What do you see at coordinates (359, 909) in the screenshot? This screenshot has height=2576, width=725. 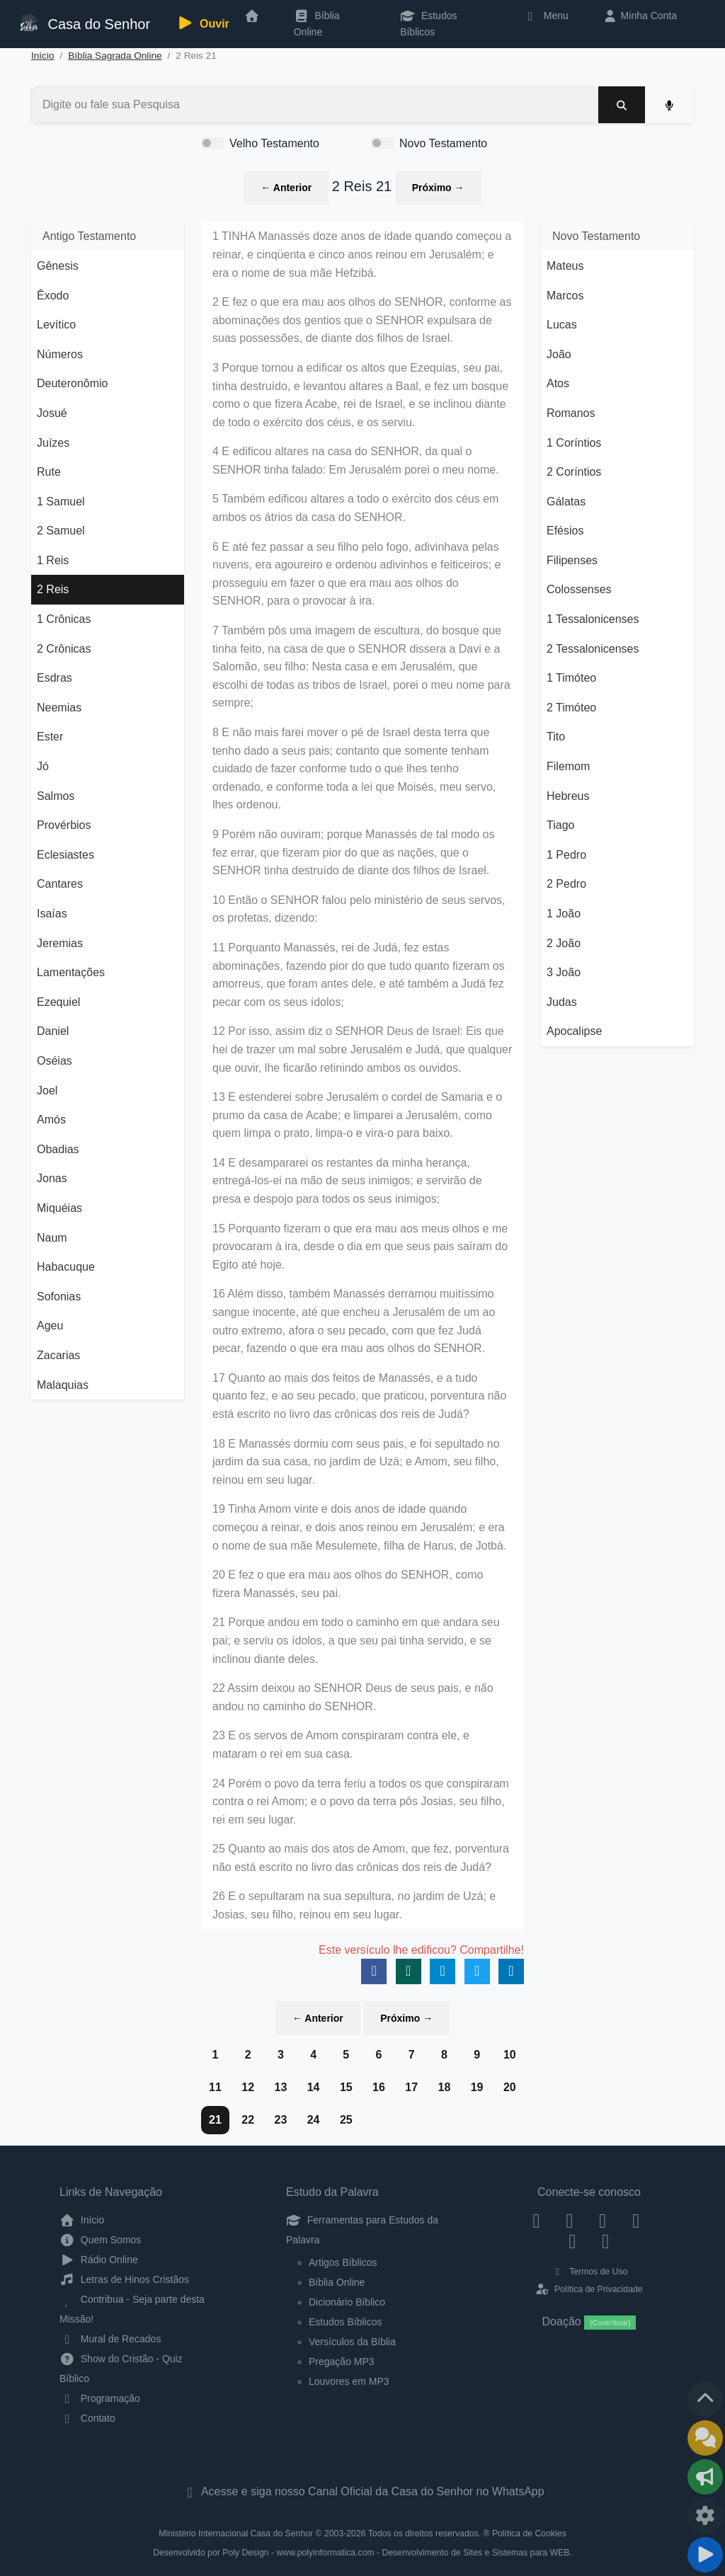 I see `10 Então o SENHOR falou pelo ministério de seus servos, os profetas, dizendo:` at bounding box center [359, 909].